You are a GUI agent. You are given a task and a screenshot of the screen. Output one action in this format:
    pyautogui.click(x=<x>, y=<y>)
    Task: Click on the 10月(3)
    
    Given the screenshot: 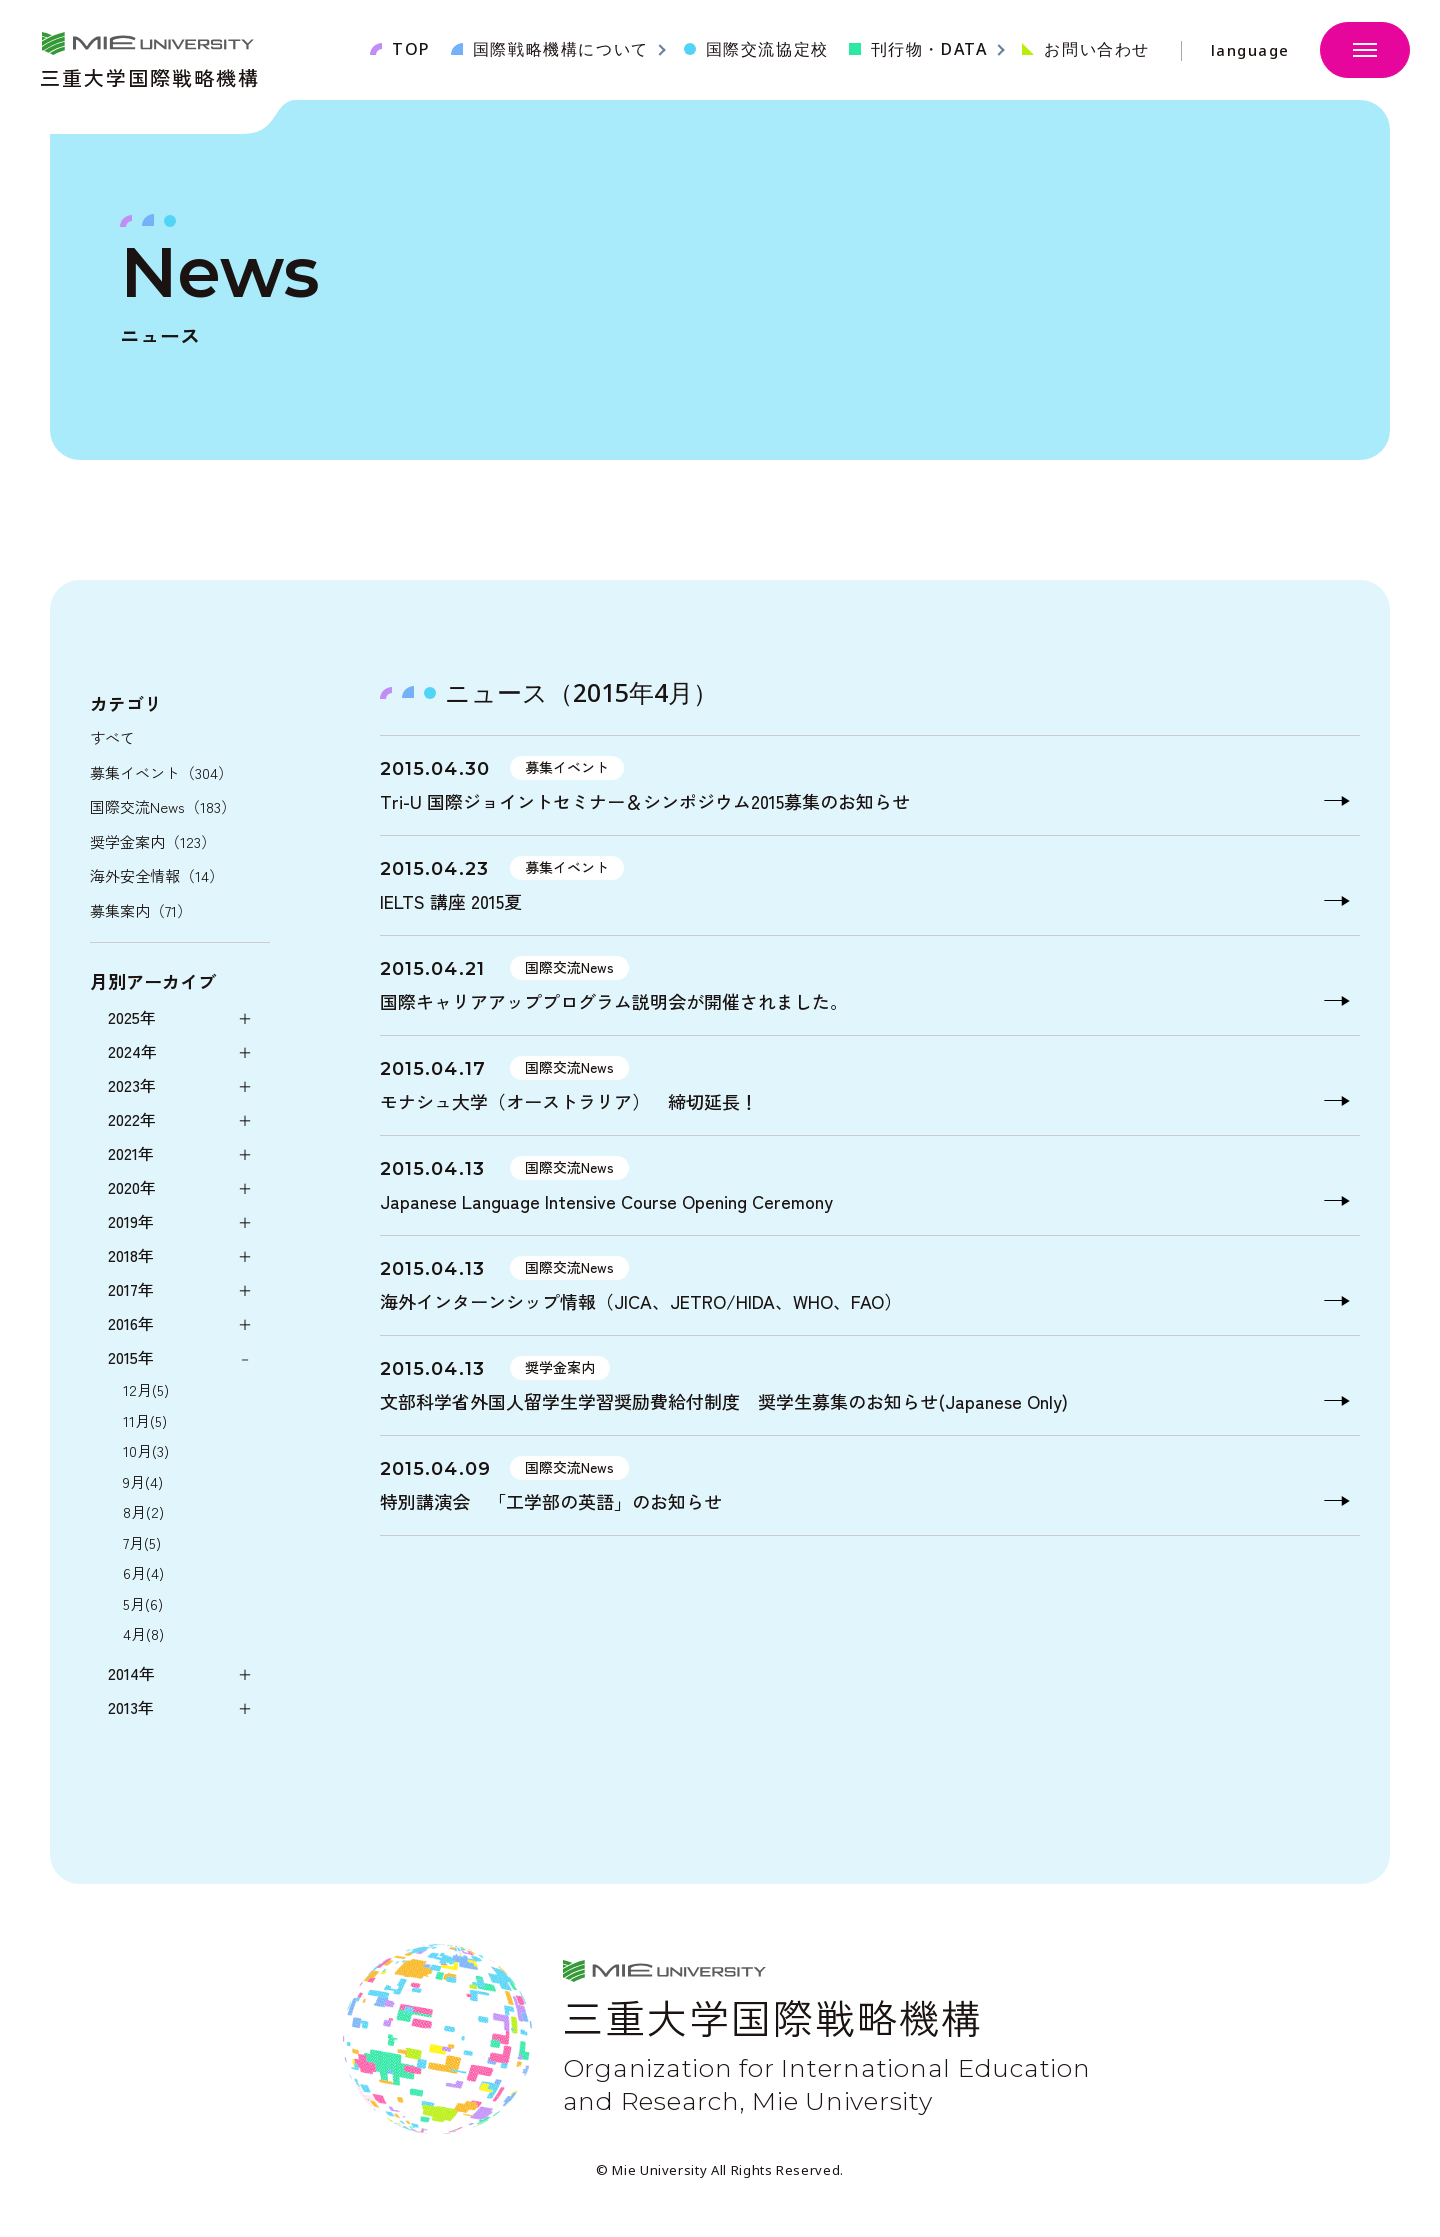 What is the action you would take?
    pyautogui.click(x=146, y=1450)
    